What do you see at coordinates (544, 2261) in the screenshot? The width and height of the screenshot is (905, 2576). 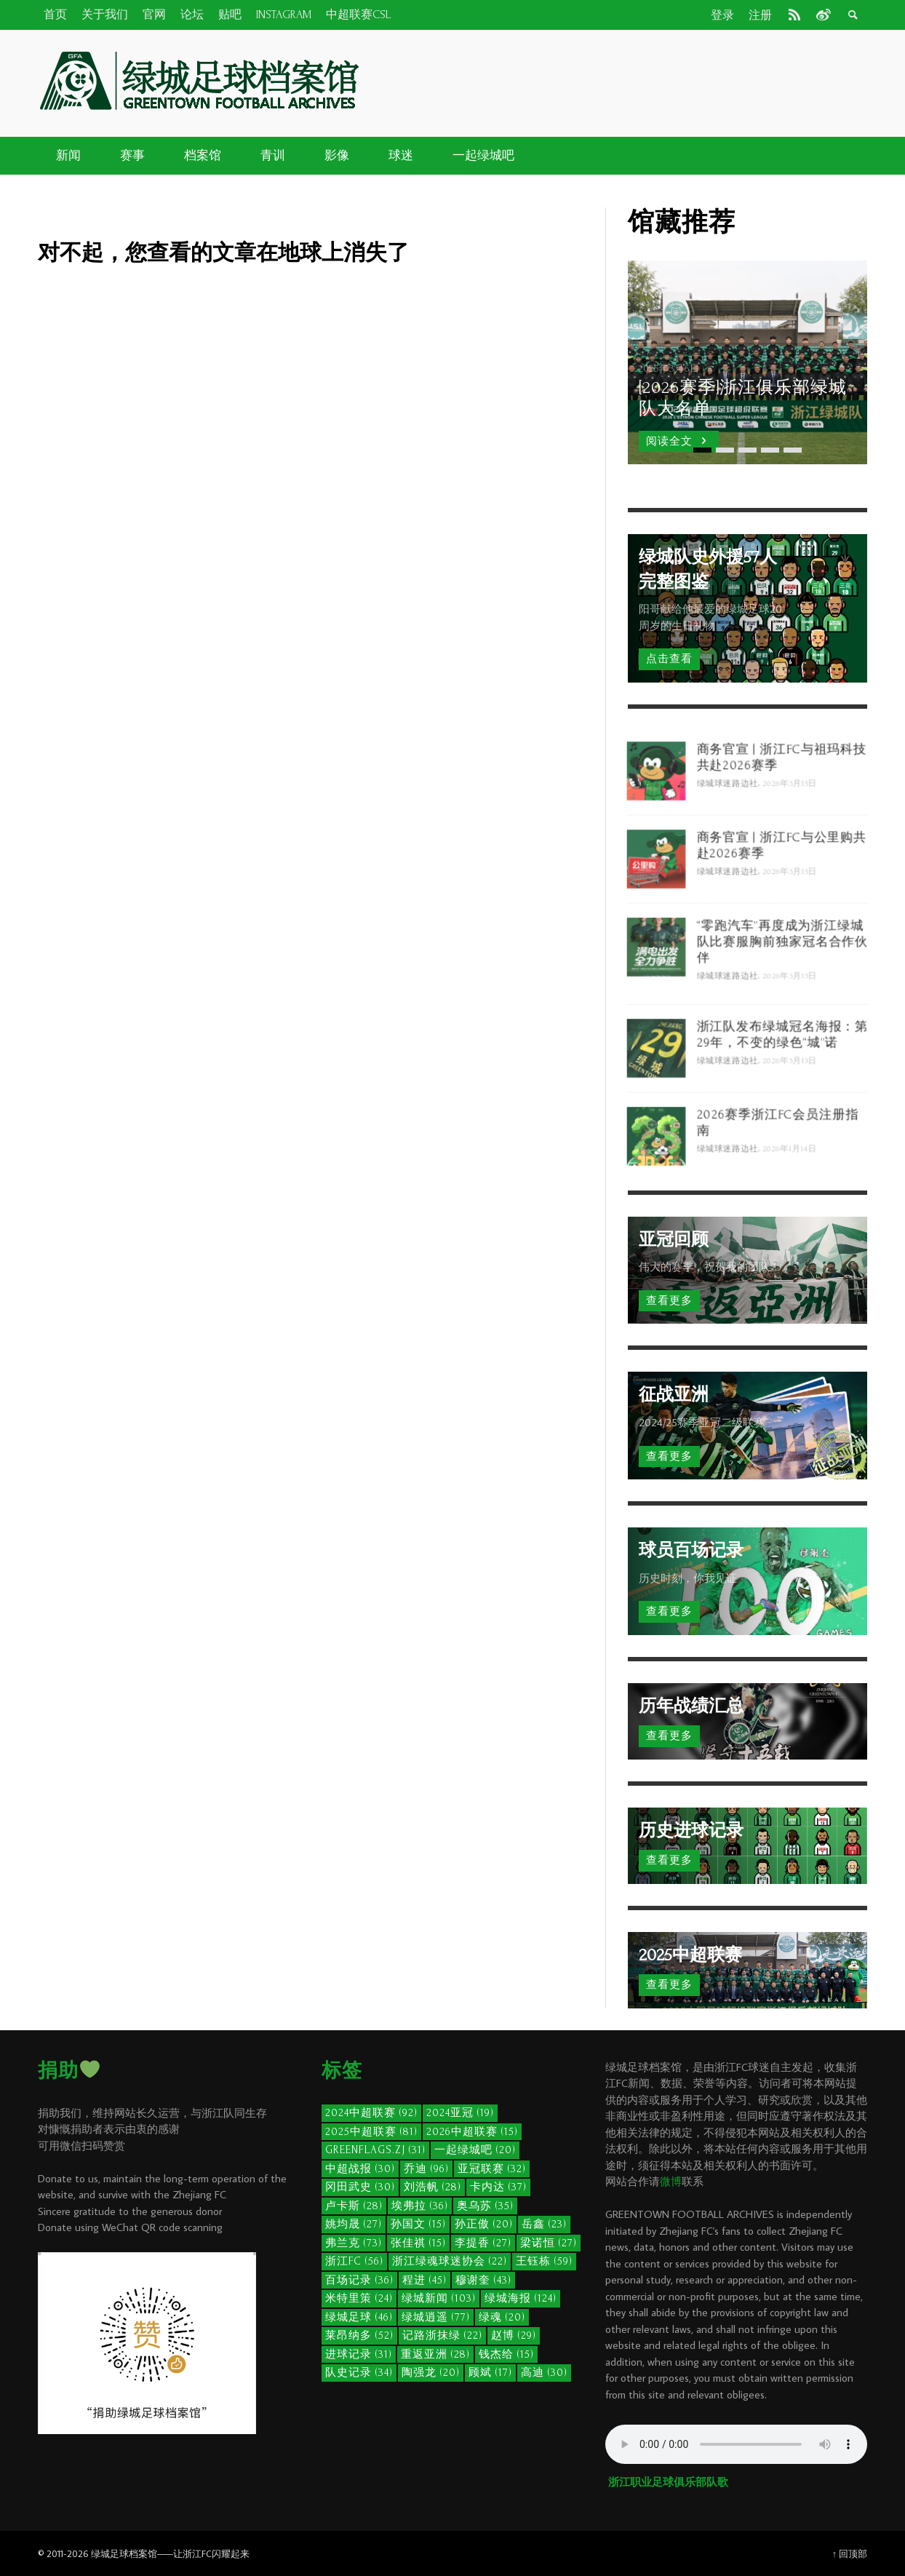 I see `王钰栋 [王钰栋 (59个项目)]` at bounding box center [544, 2261].